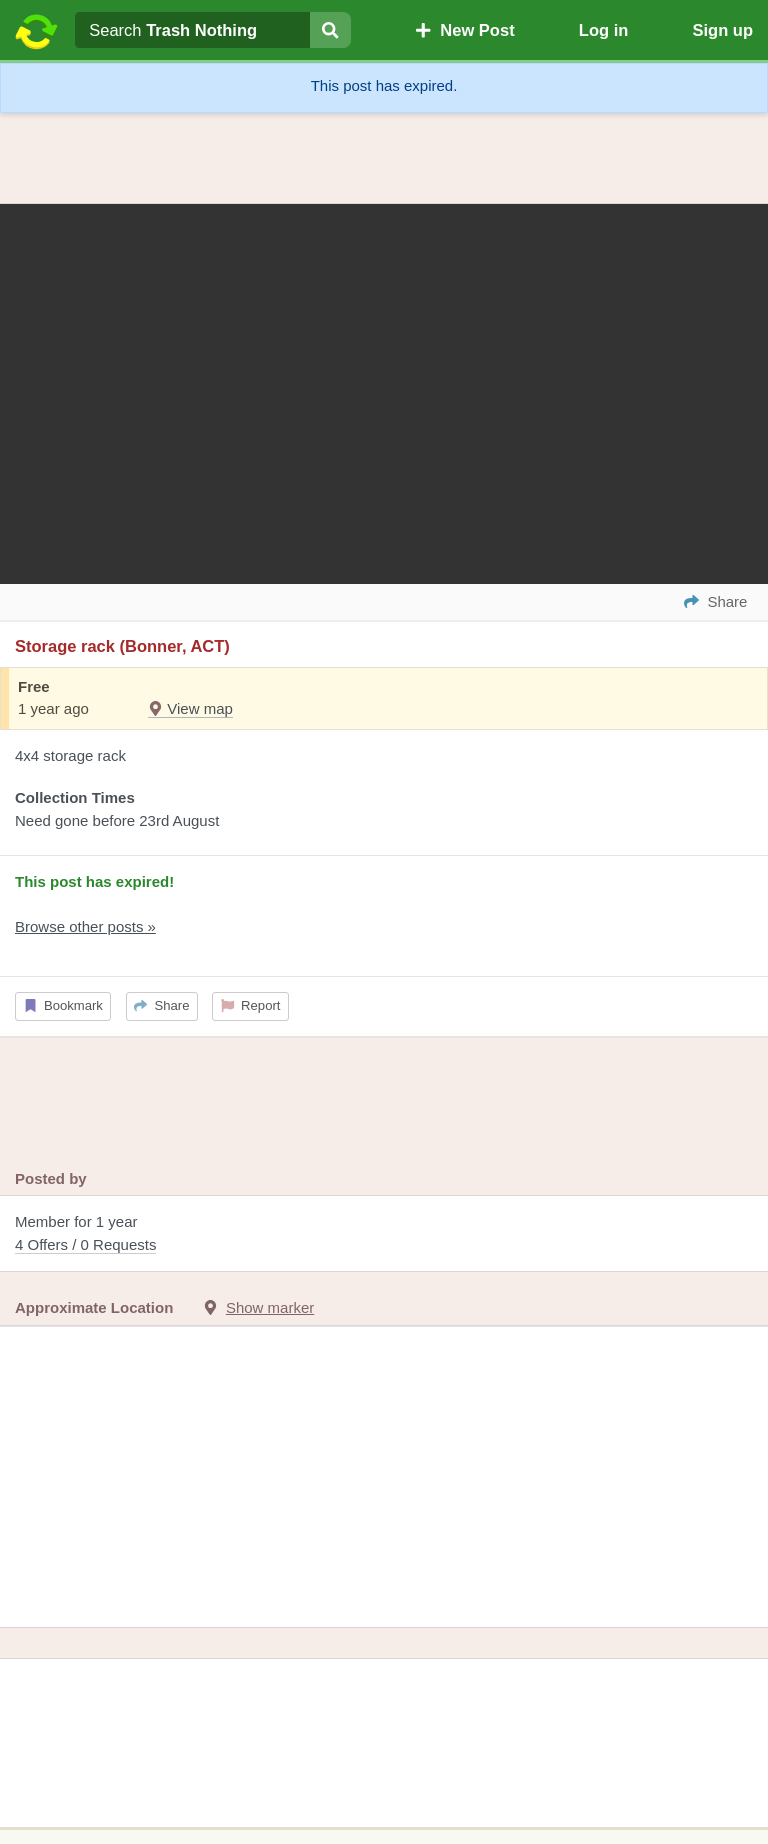 Image resolution: width=768 pixels, height=1844 pixels. What do you see at coordinates (722, 30) in the screenshot?
I see `Sign up` at bounding box center [722, 30].